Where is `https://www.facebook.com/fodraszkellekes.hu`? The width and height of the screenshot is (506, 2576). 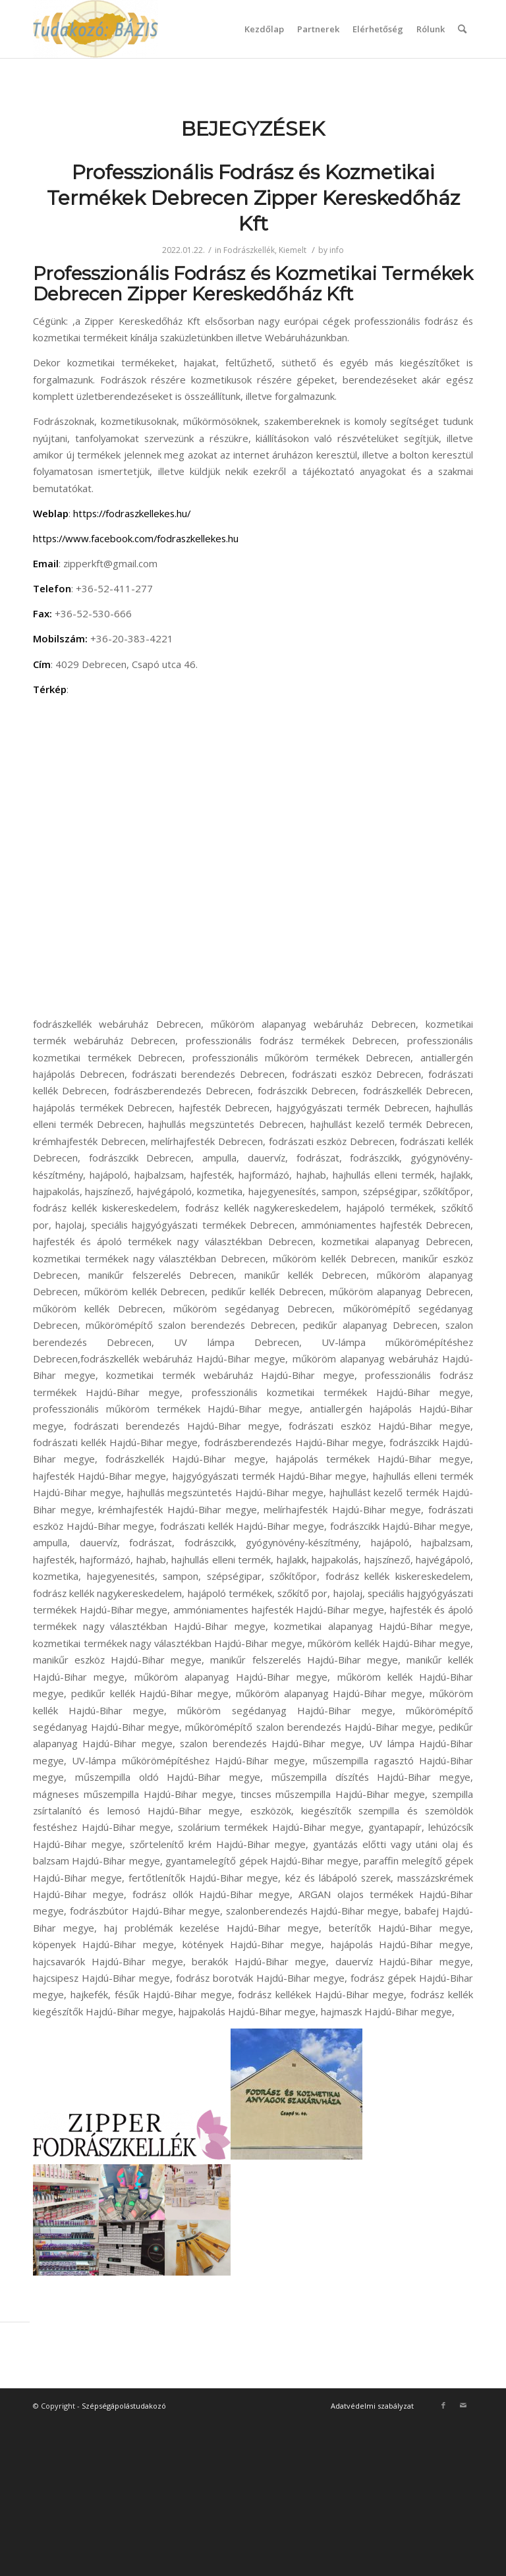 https://www.facebook.com/fodraszkellekes.hu is located at coordinates (136, 538).